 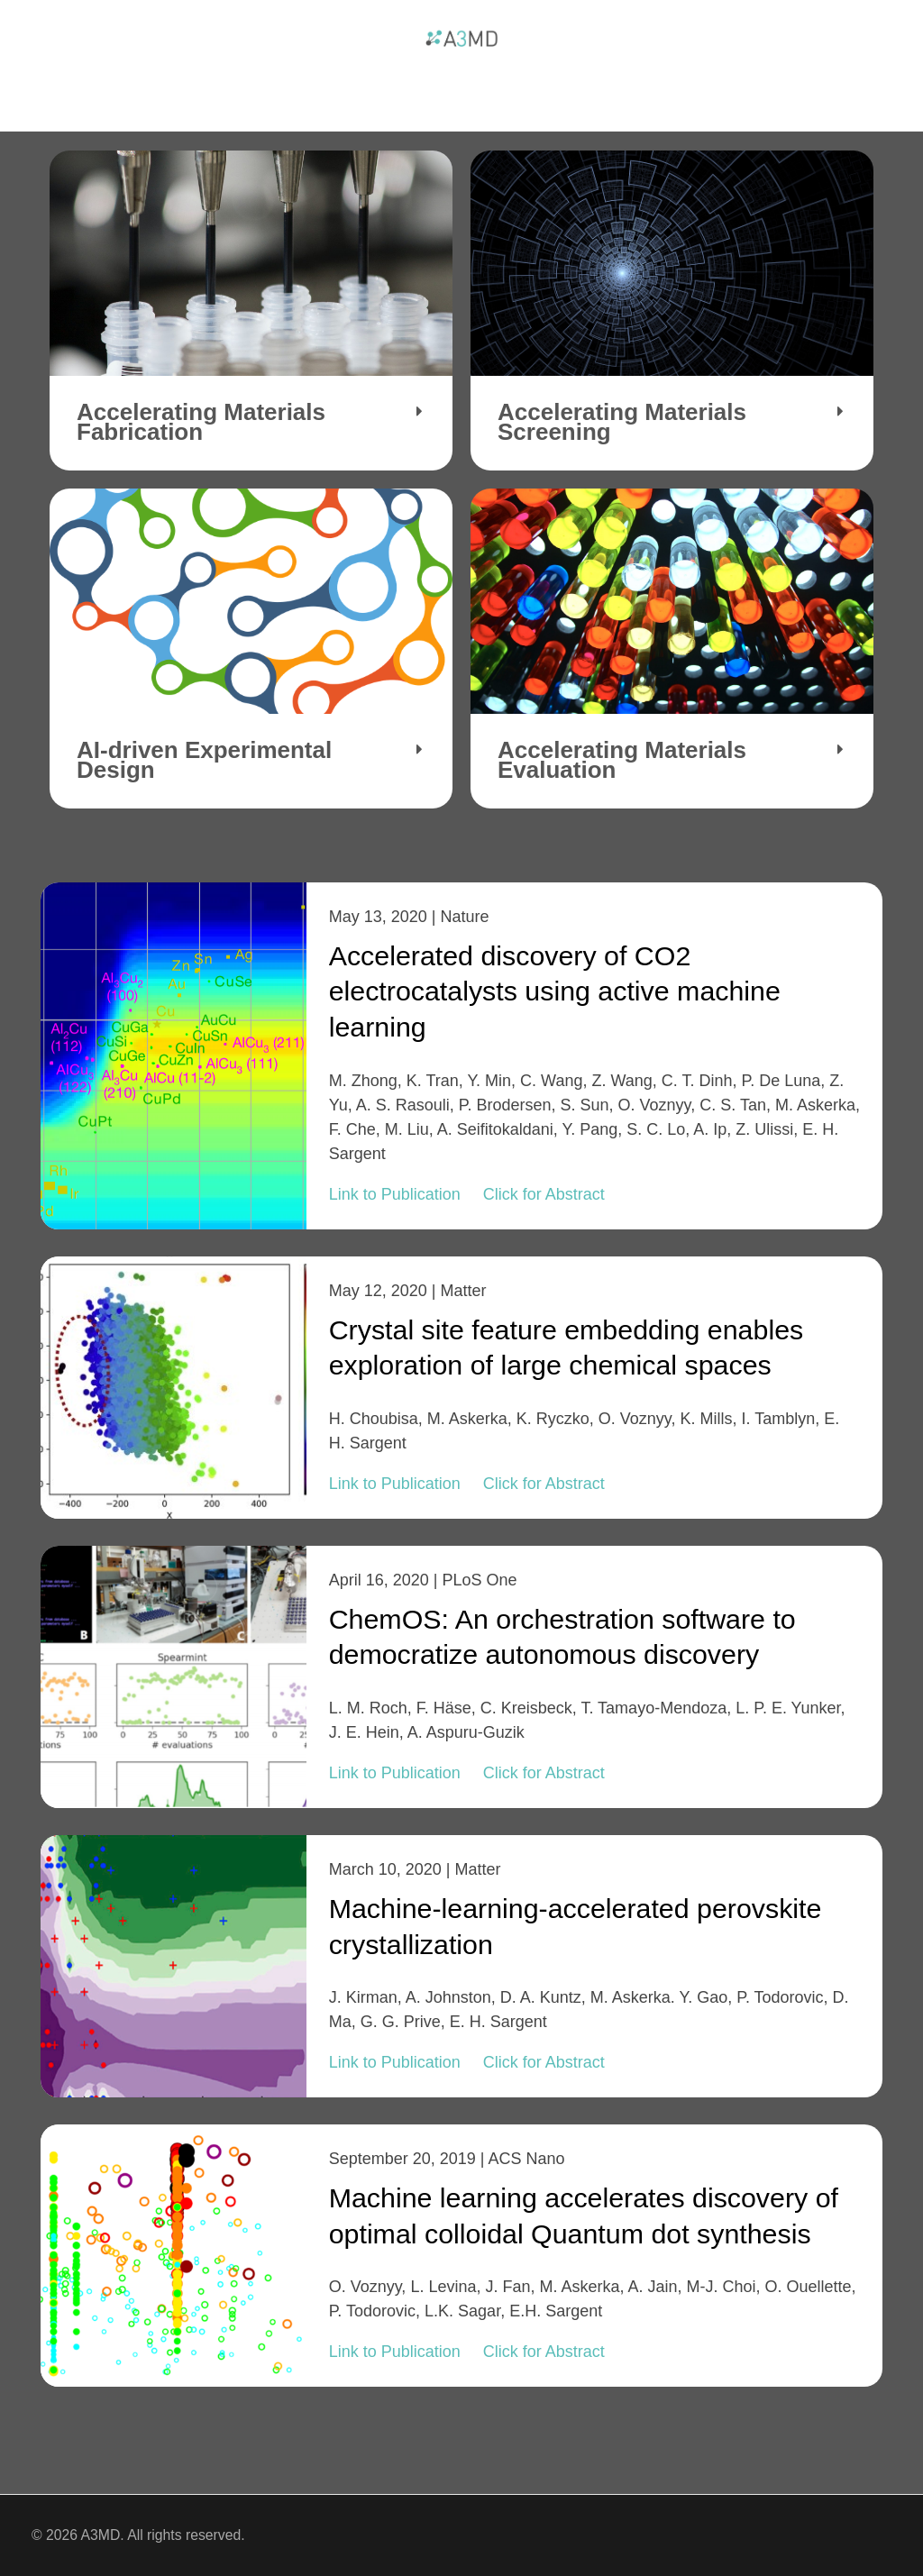 I want to click on Accelerating Materials Screening, so click(x=622, y=421).